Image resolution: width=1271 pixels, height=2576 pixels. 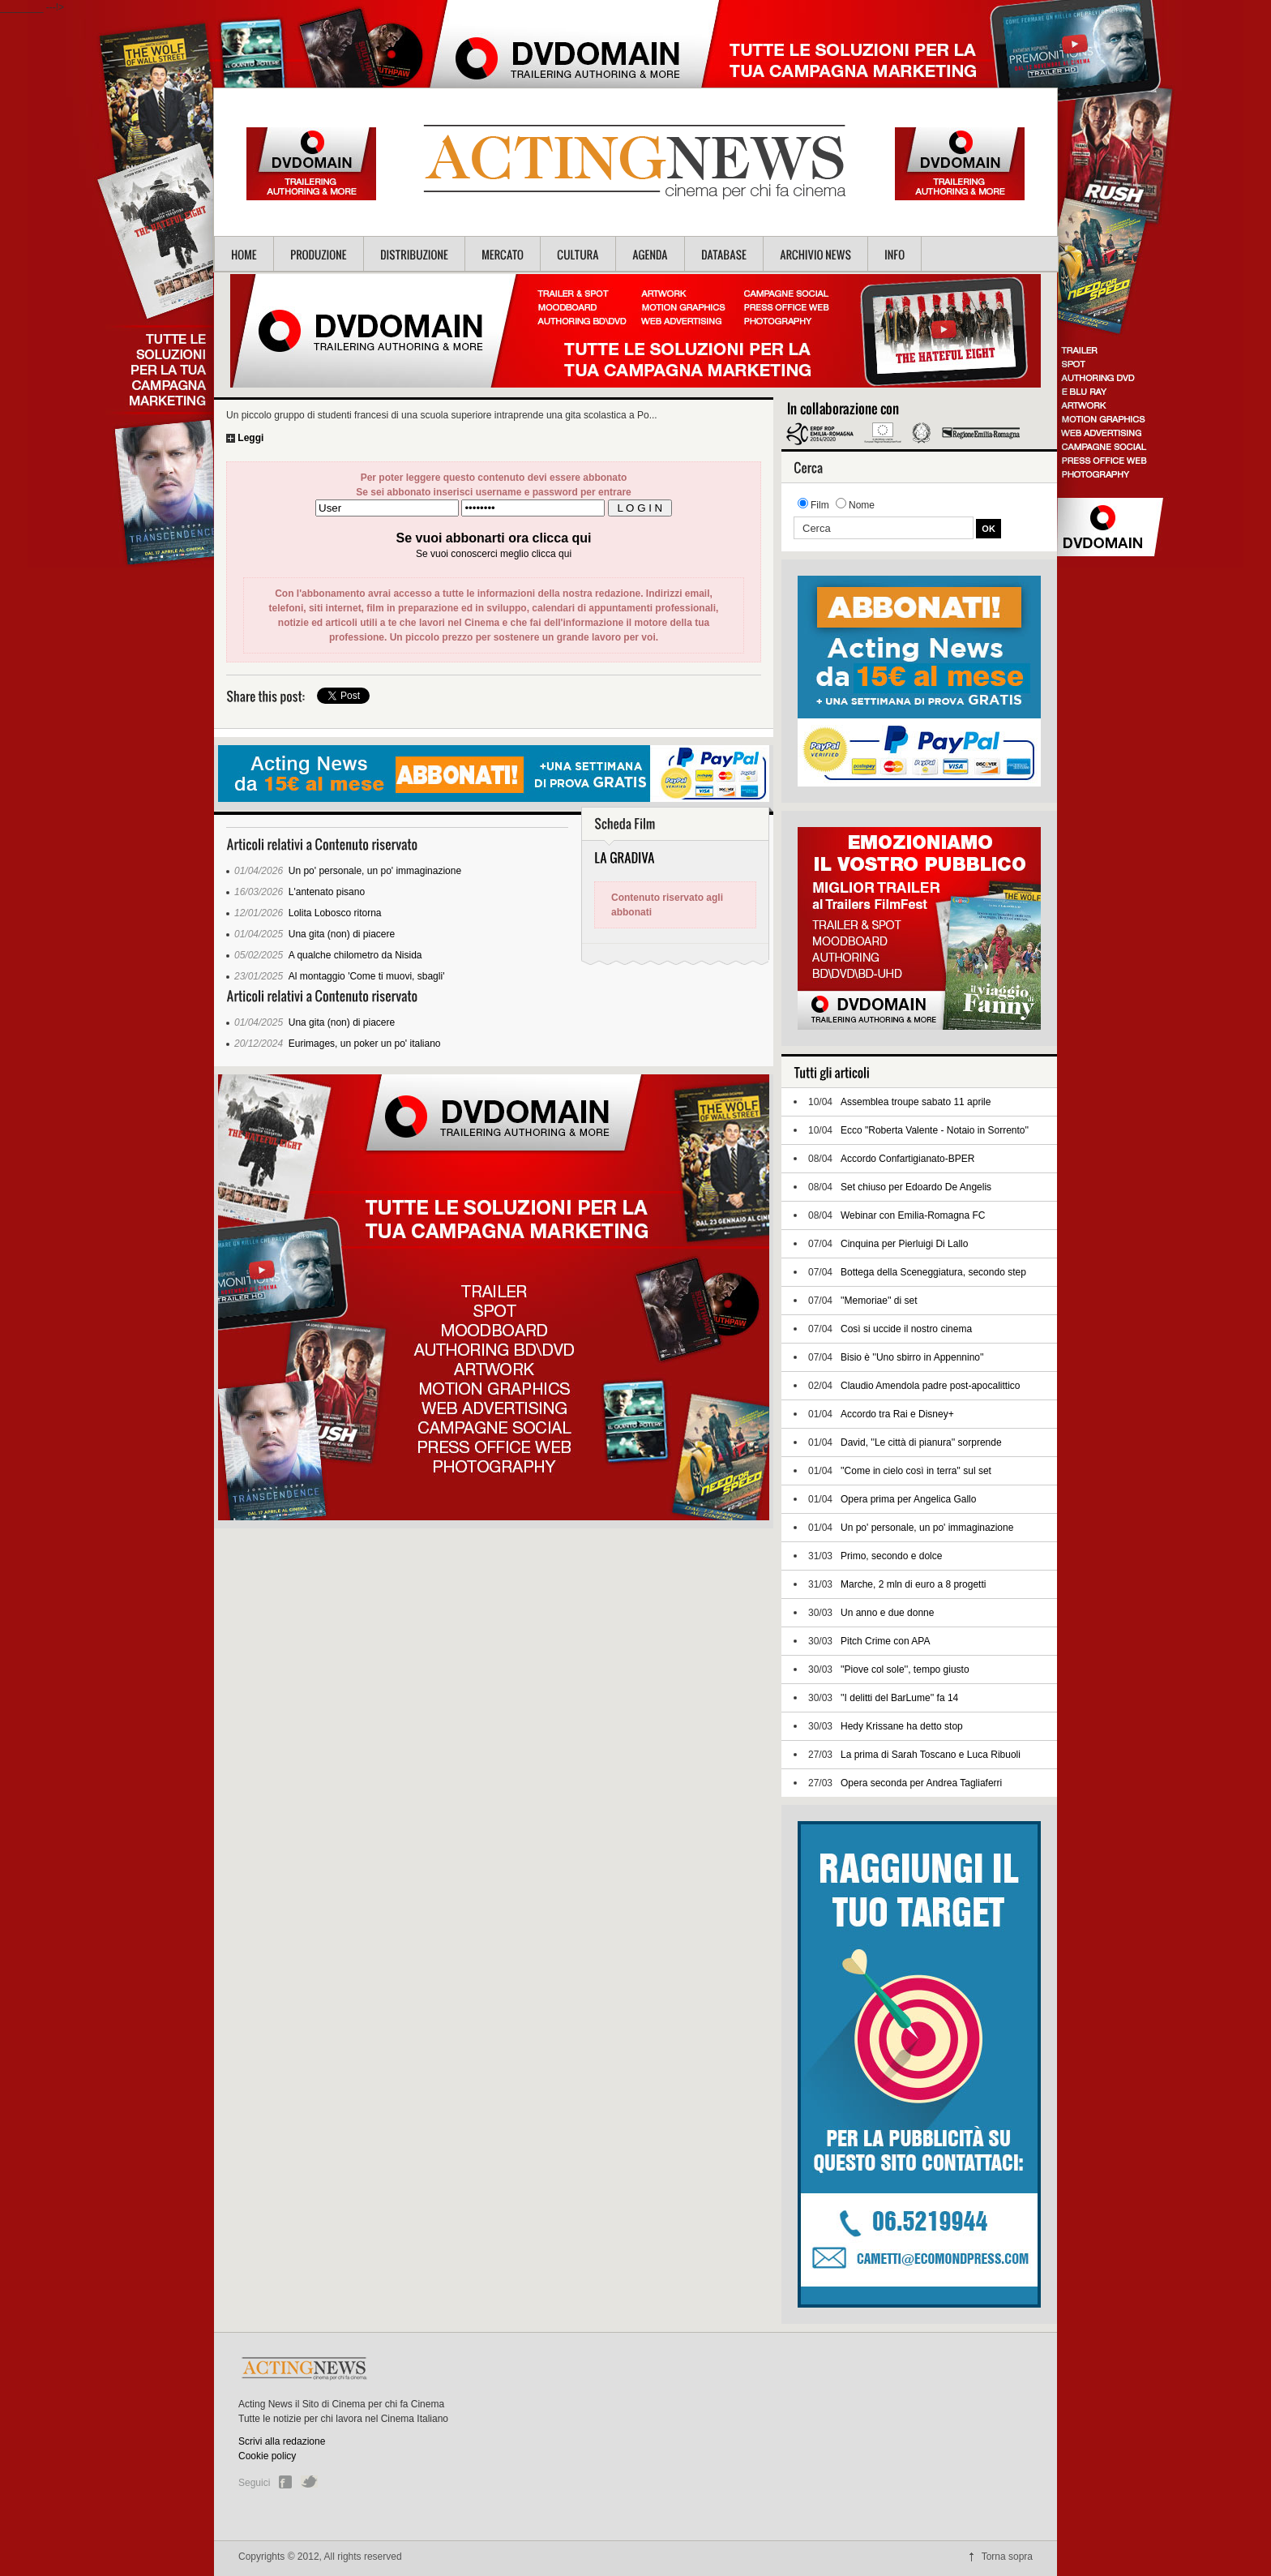 I want to click on Pitch Crime con APA, so click(x=885, y=1641).